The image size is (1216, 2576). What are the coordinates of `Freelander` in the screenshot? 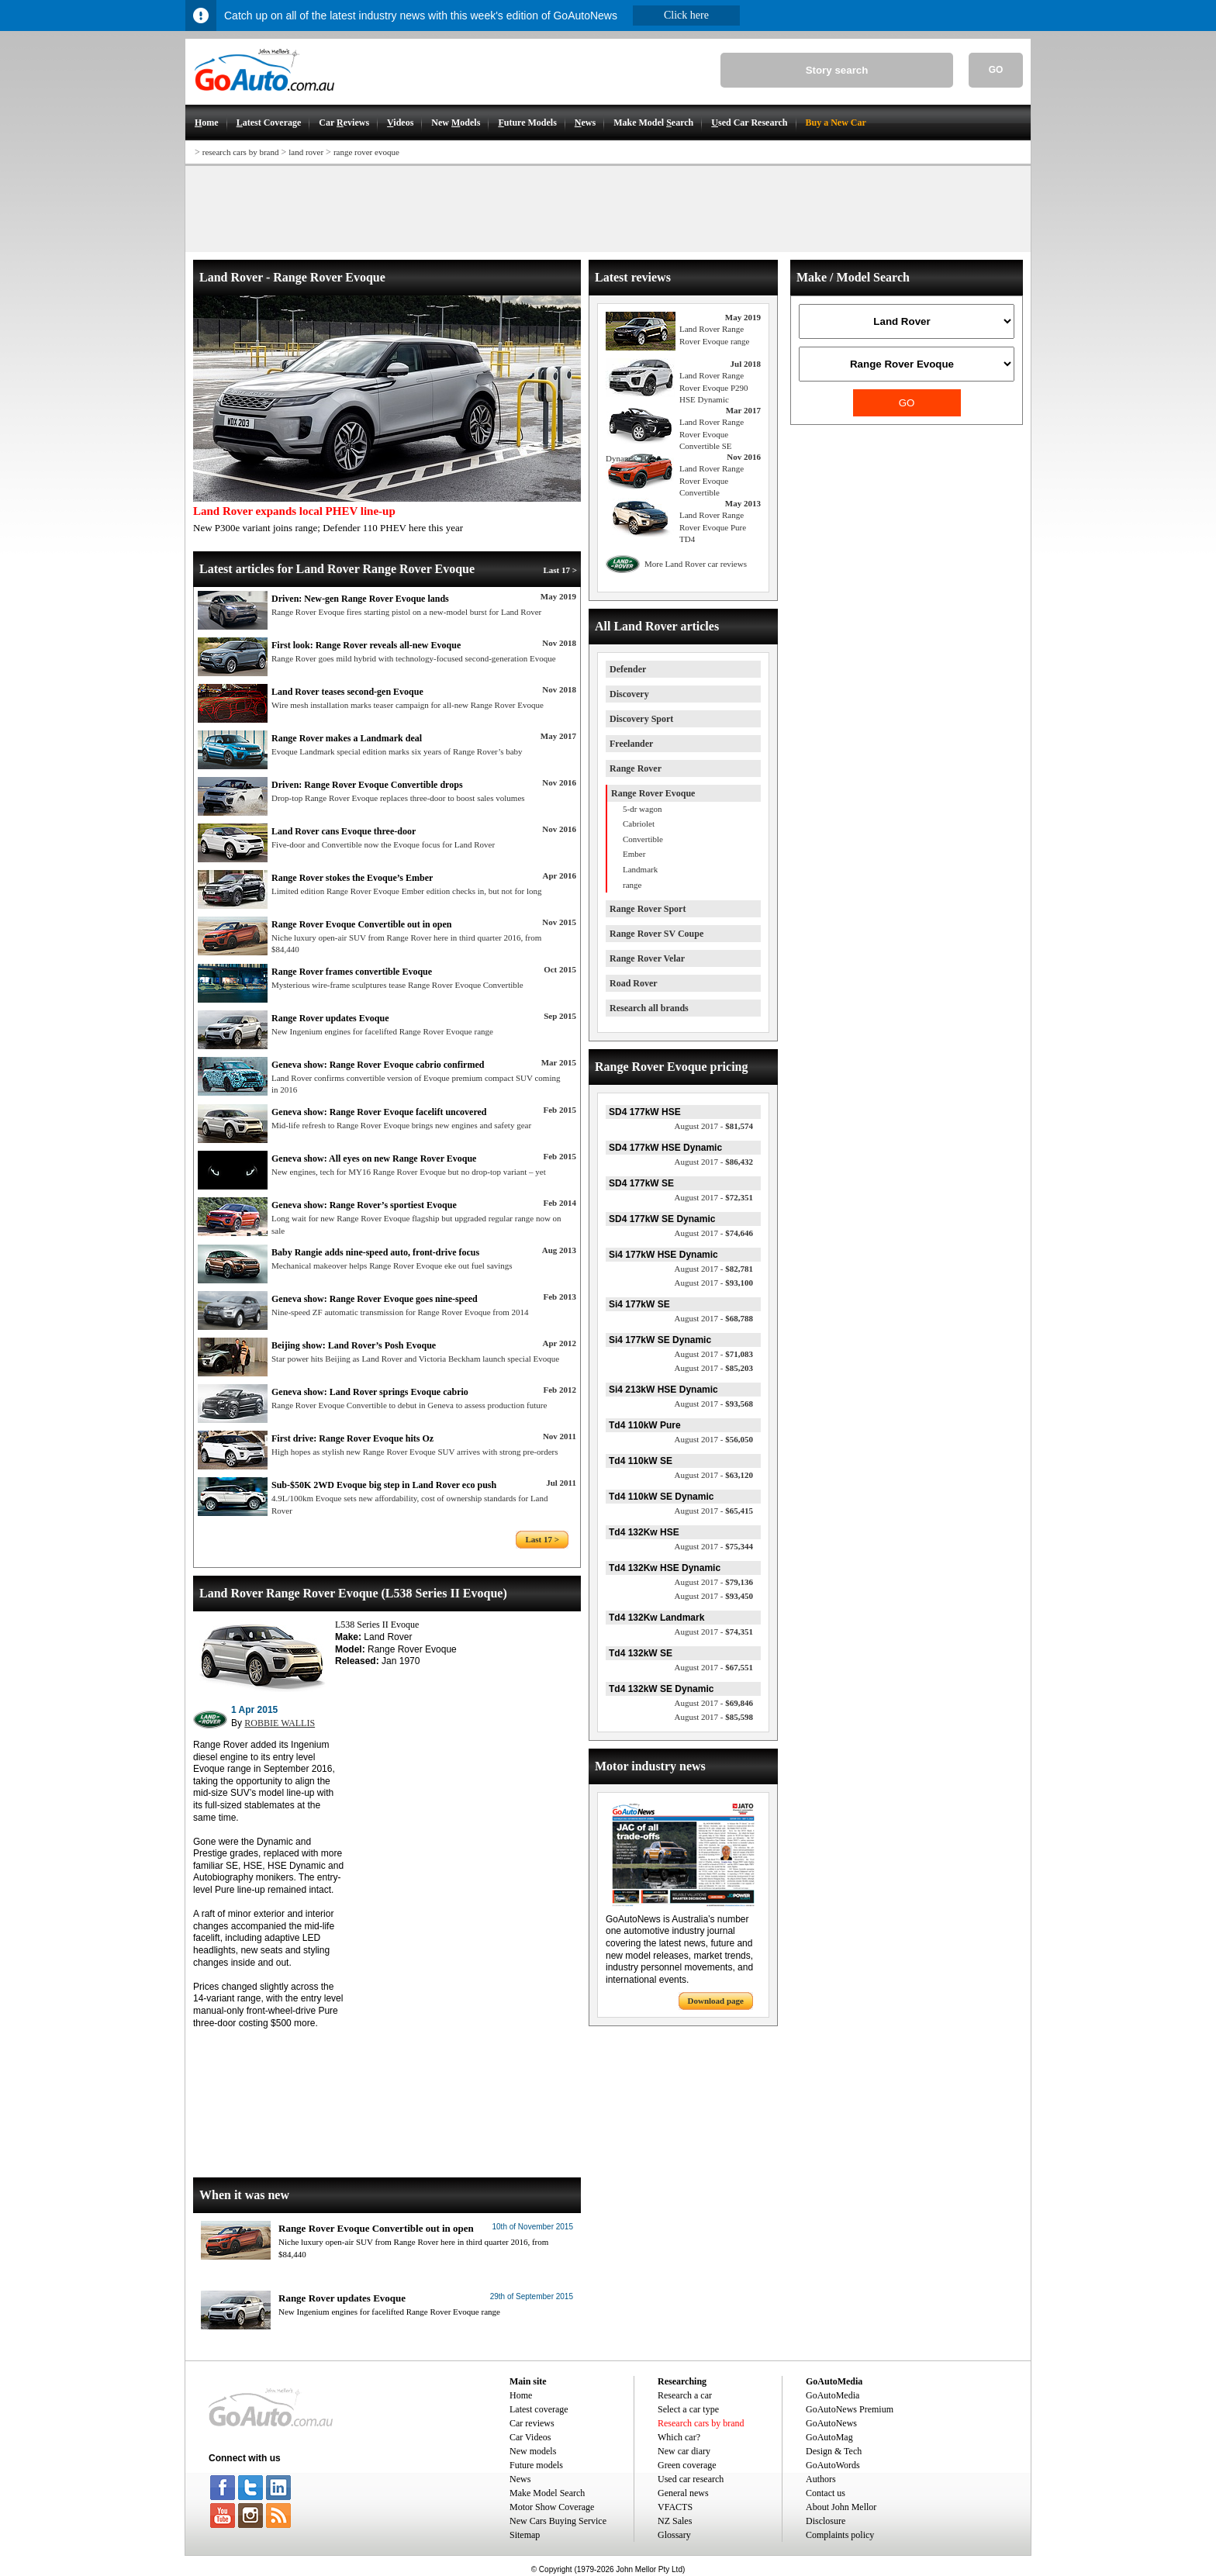 It's located at (631, 743).